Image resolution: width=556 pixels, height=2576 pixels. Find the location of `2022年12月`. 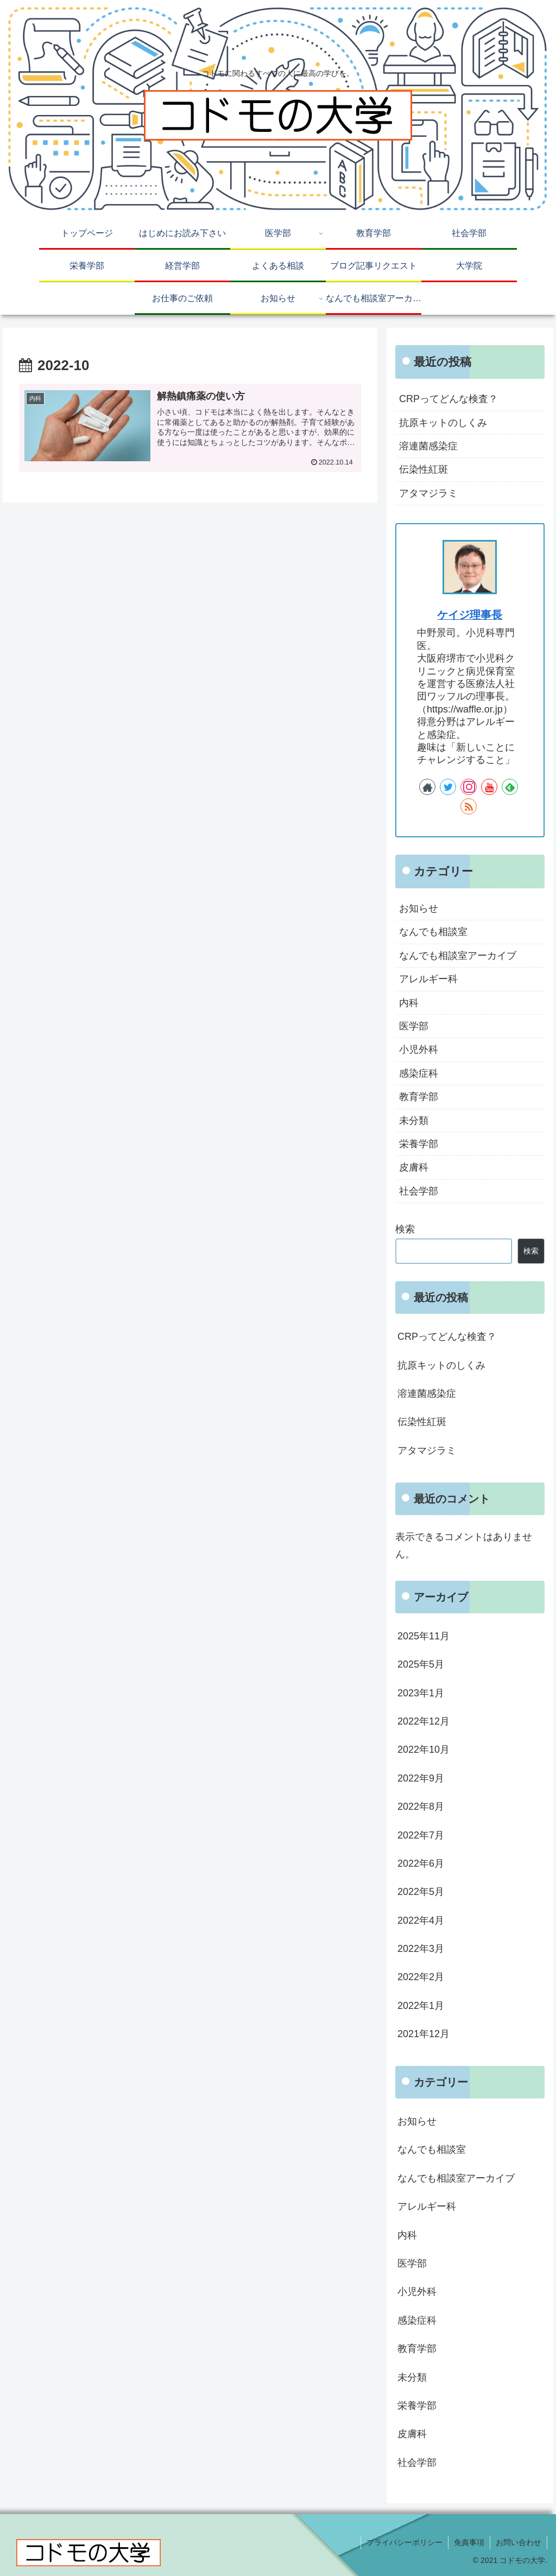

2022年12月 is located at coordinates (423, 1721).